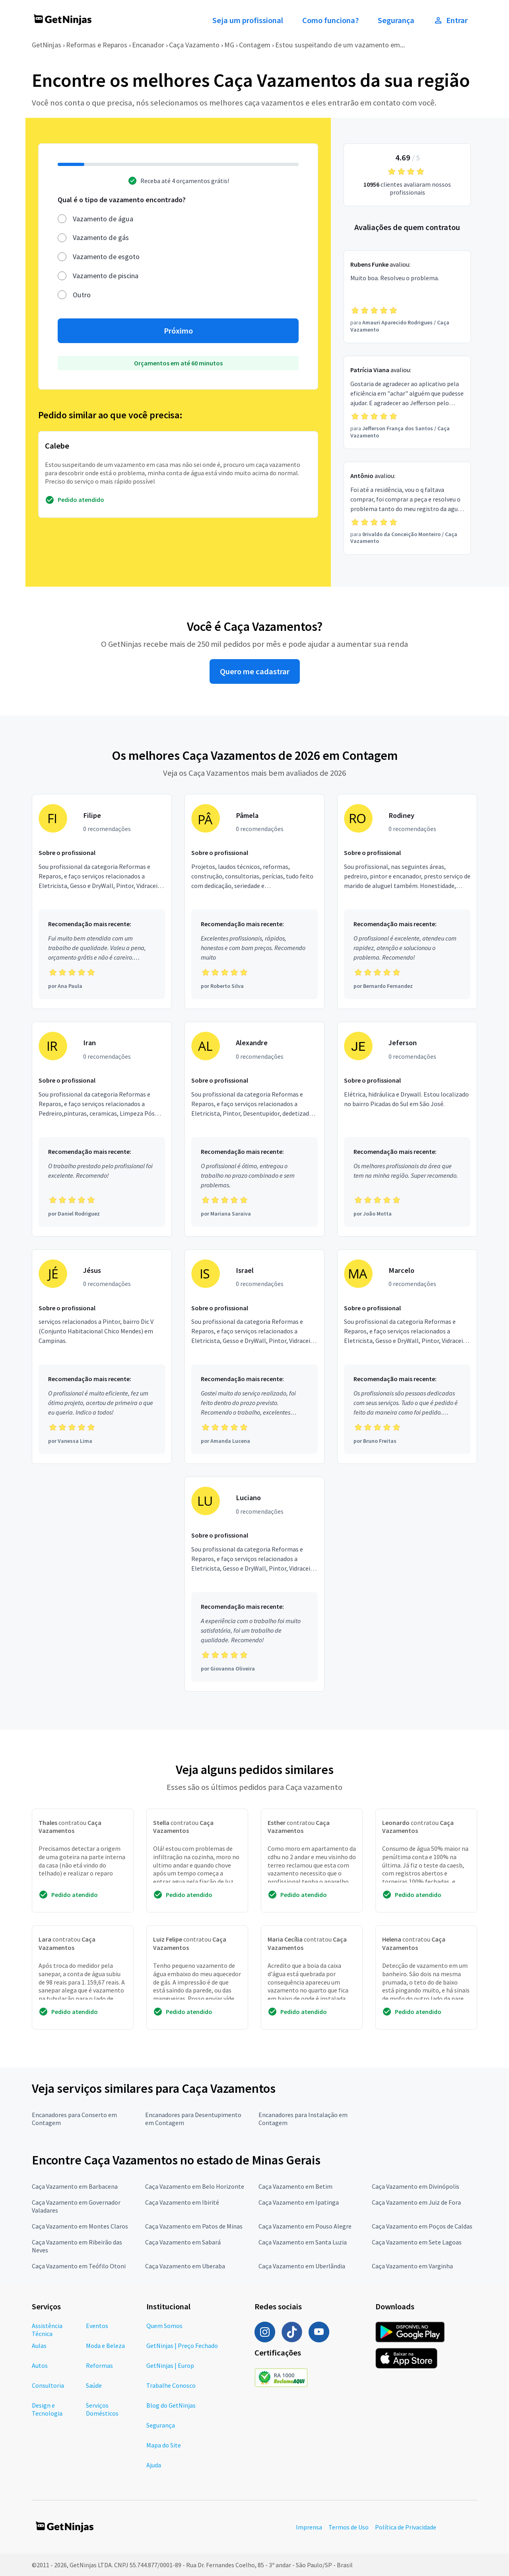  I want to click on [Profissional Luciano com 0 recomendações], so click(254, 1584).